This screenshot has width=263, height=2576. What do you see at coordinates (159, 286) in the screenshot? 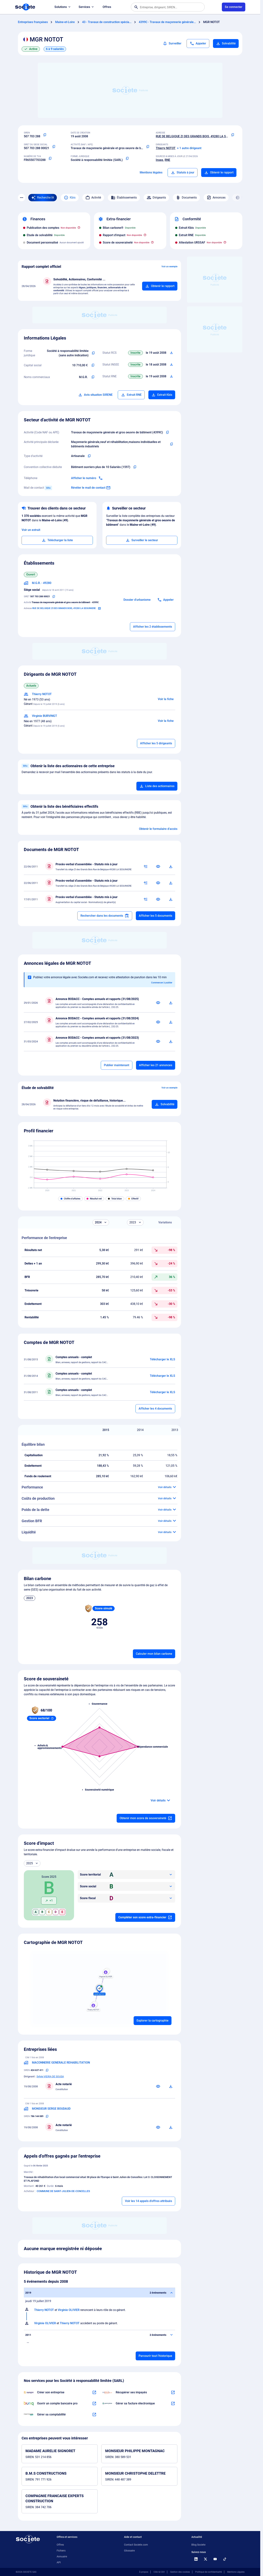
I see `[Ajouter au panier]` at bounding box center [159, 286].